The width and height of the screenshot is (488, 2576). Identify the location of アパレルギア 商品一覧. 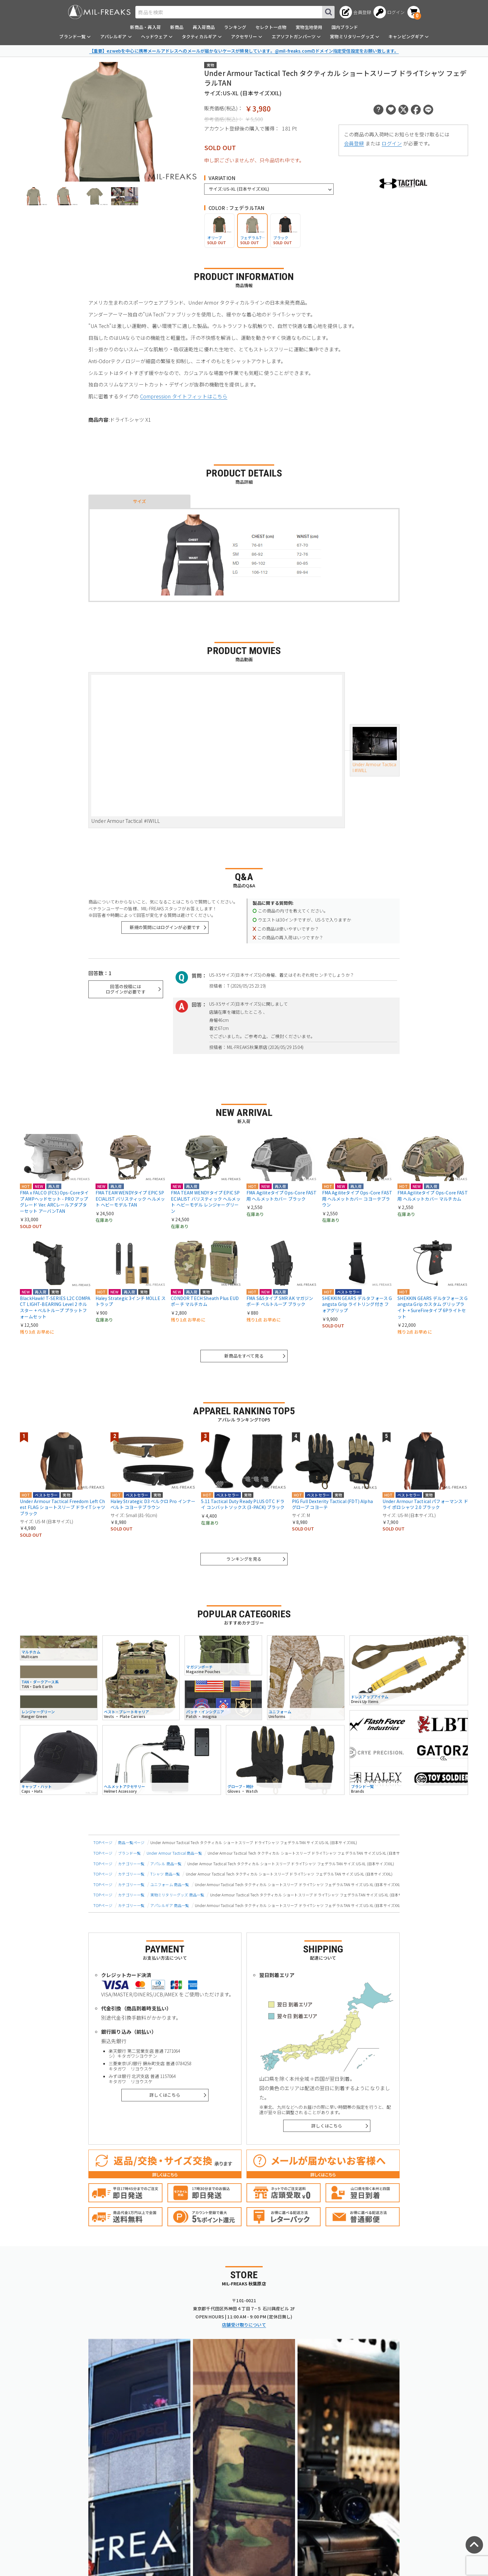
(169, 1905).